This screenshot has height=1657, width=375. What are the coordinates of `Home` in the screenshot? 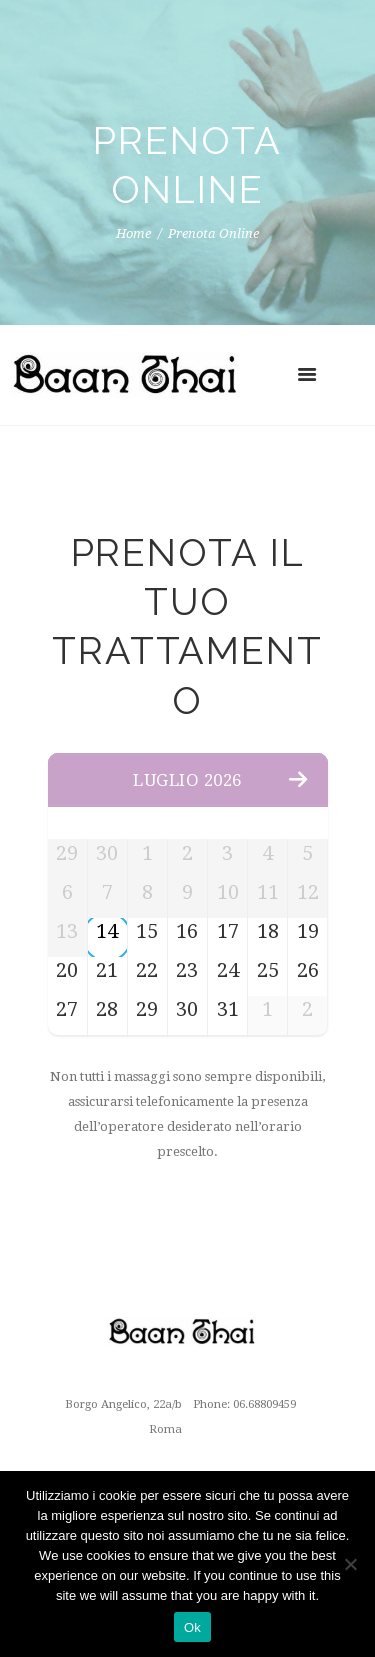 It's located at (133, 234).